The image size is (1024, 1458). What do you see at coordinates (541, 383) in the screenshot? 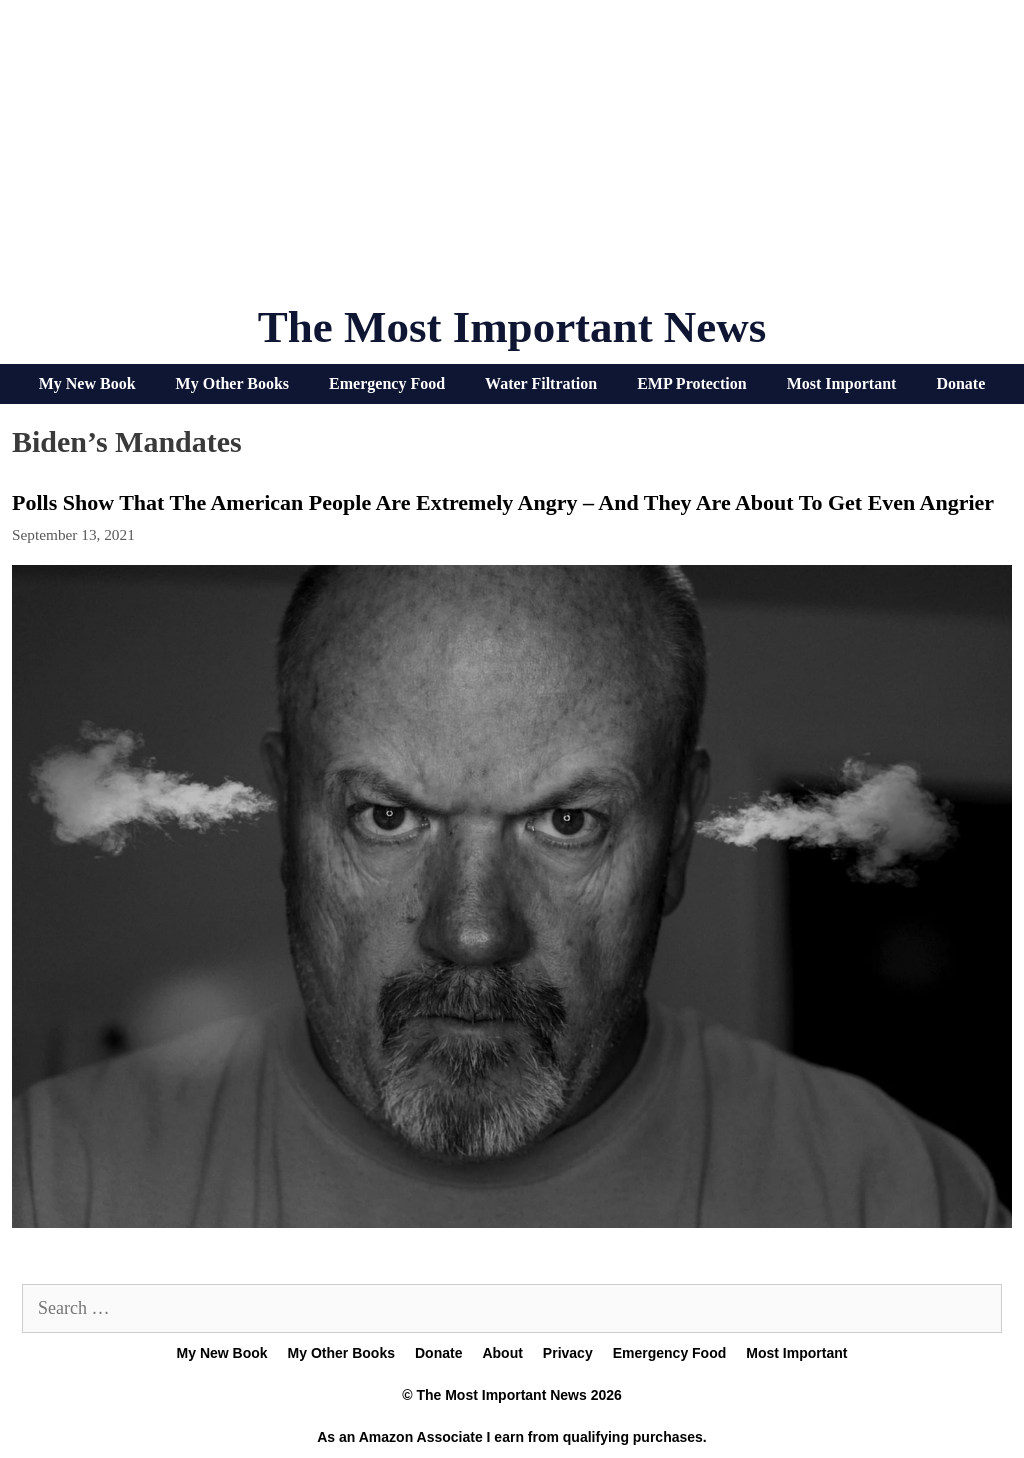
I see `Water Filtration` at bounding box center [541, 383].